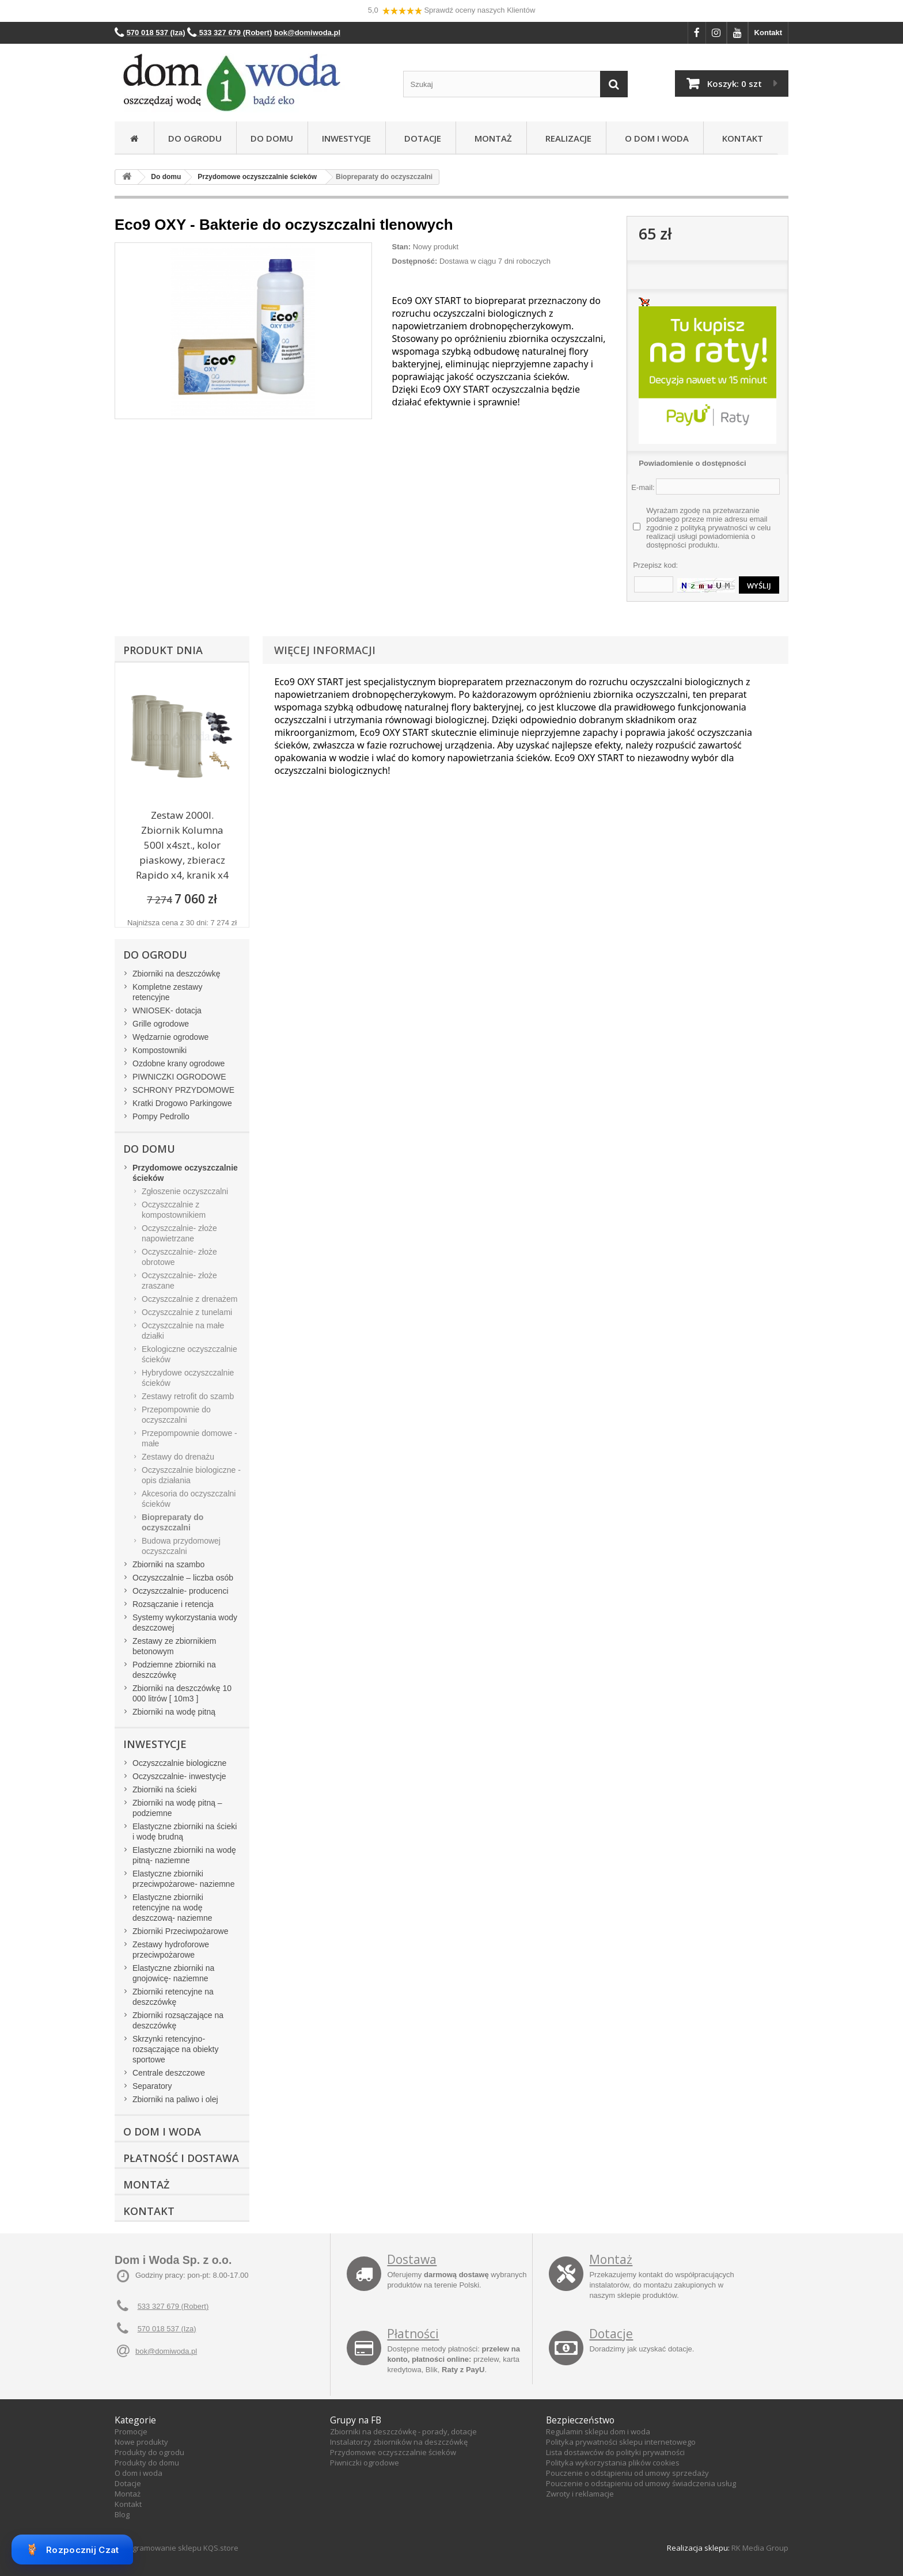 This screenshot has height=2576, width=903. Describe the element at coordinates (179, 1776) in the screenshot. I see `Oczyszczalnie- inwestycje` at that location.